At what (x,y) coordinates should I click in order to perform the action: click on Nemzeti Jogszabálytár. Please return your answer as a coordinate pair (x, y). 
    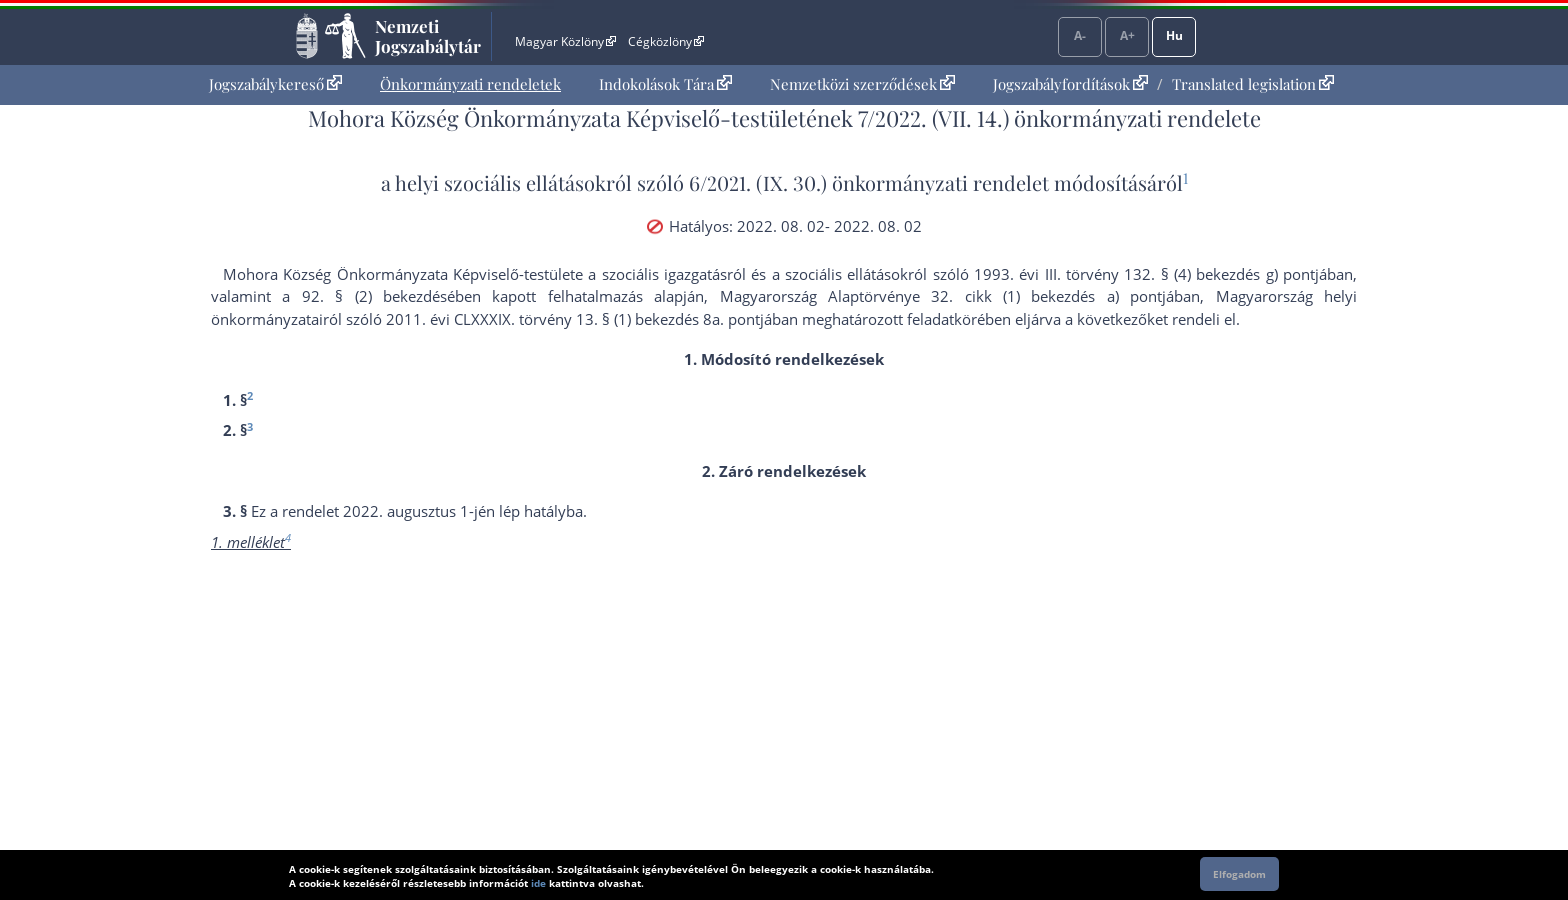
    Looking at the image, I should click on (428, 36).